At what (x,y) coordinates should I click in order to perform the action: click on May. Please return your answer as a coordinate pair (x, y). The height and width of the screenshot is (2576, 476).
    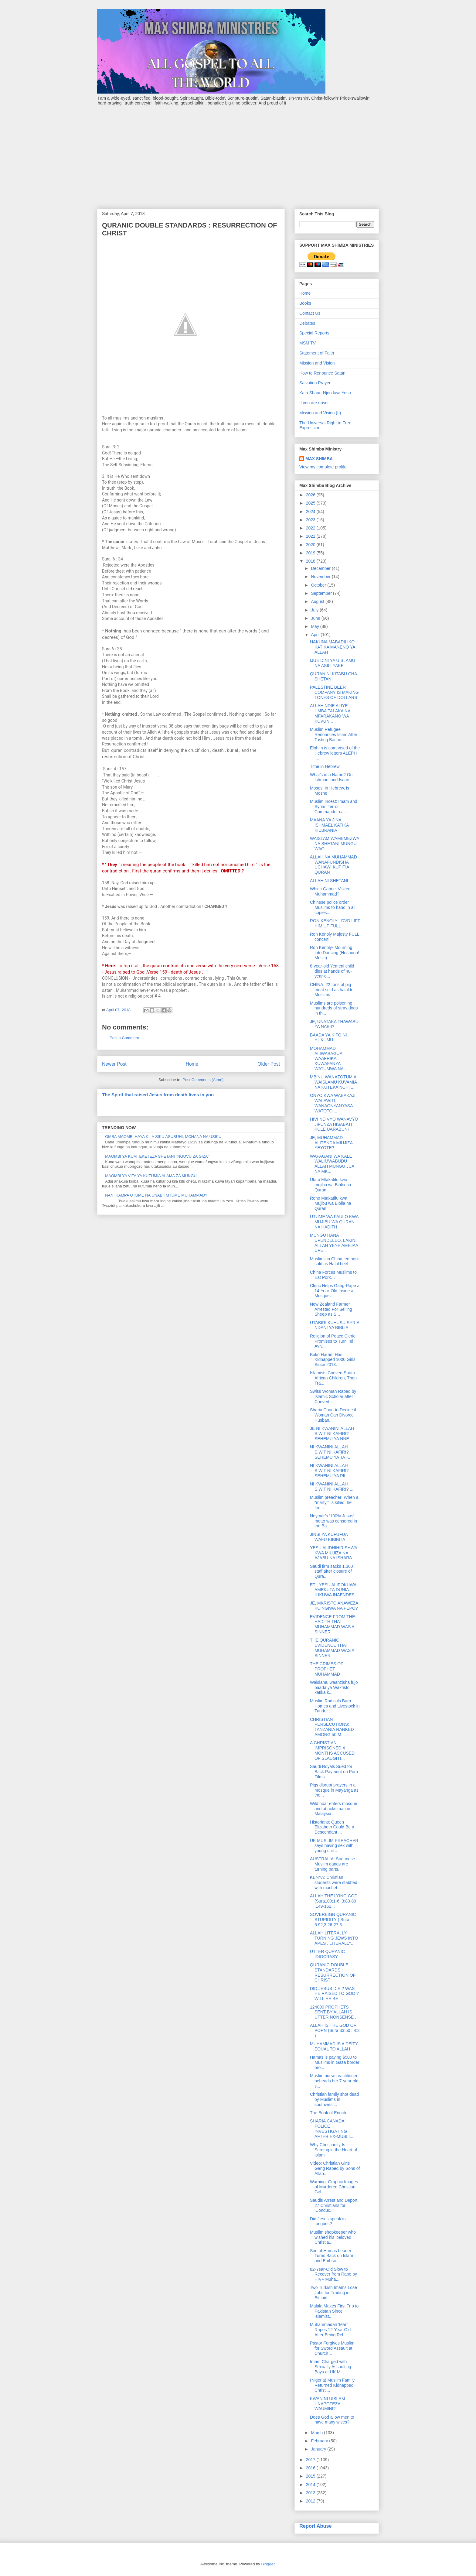
    Looking at the image, I should click on (315, 626).